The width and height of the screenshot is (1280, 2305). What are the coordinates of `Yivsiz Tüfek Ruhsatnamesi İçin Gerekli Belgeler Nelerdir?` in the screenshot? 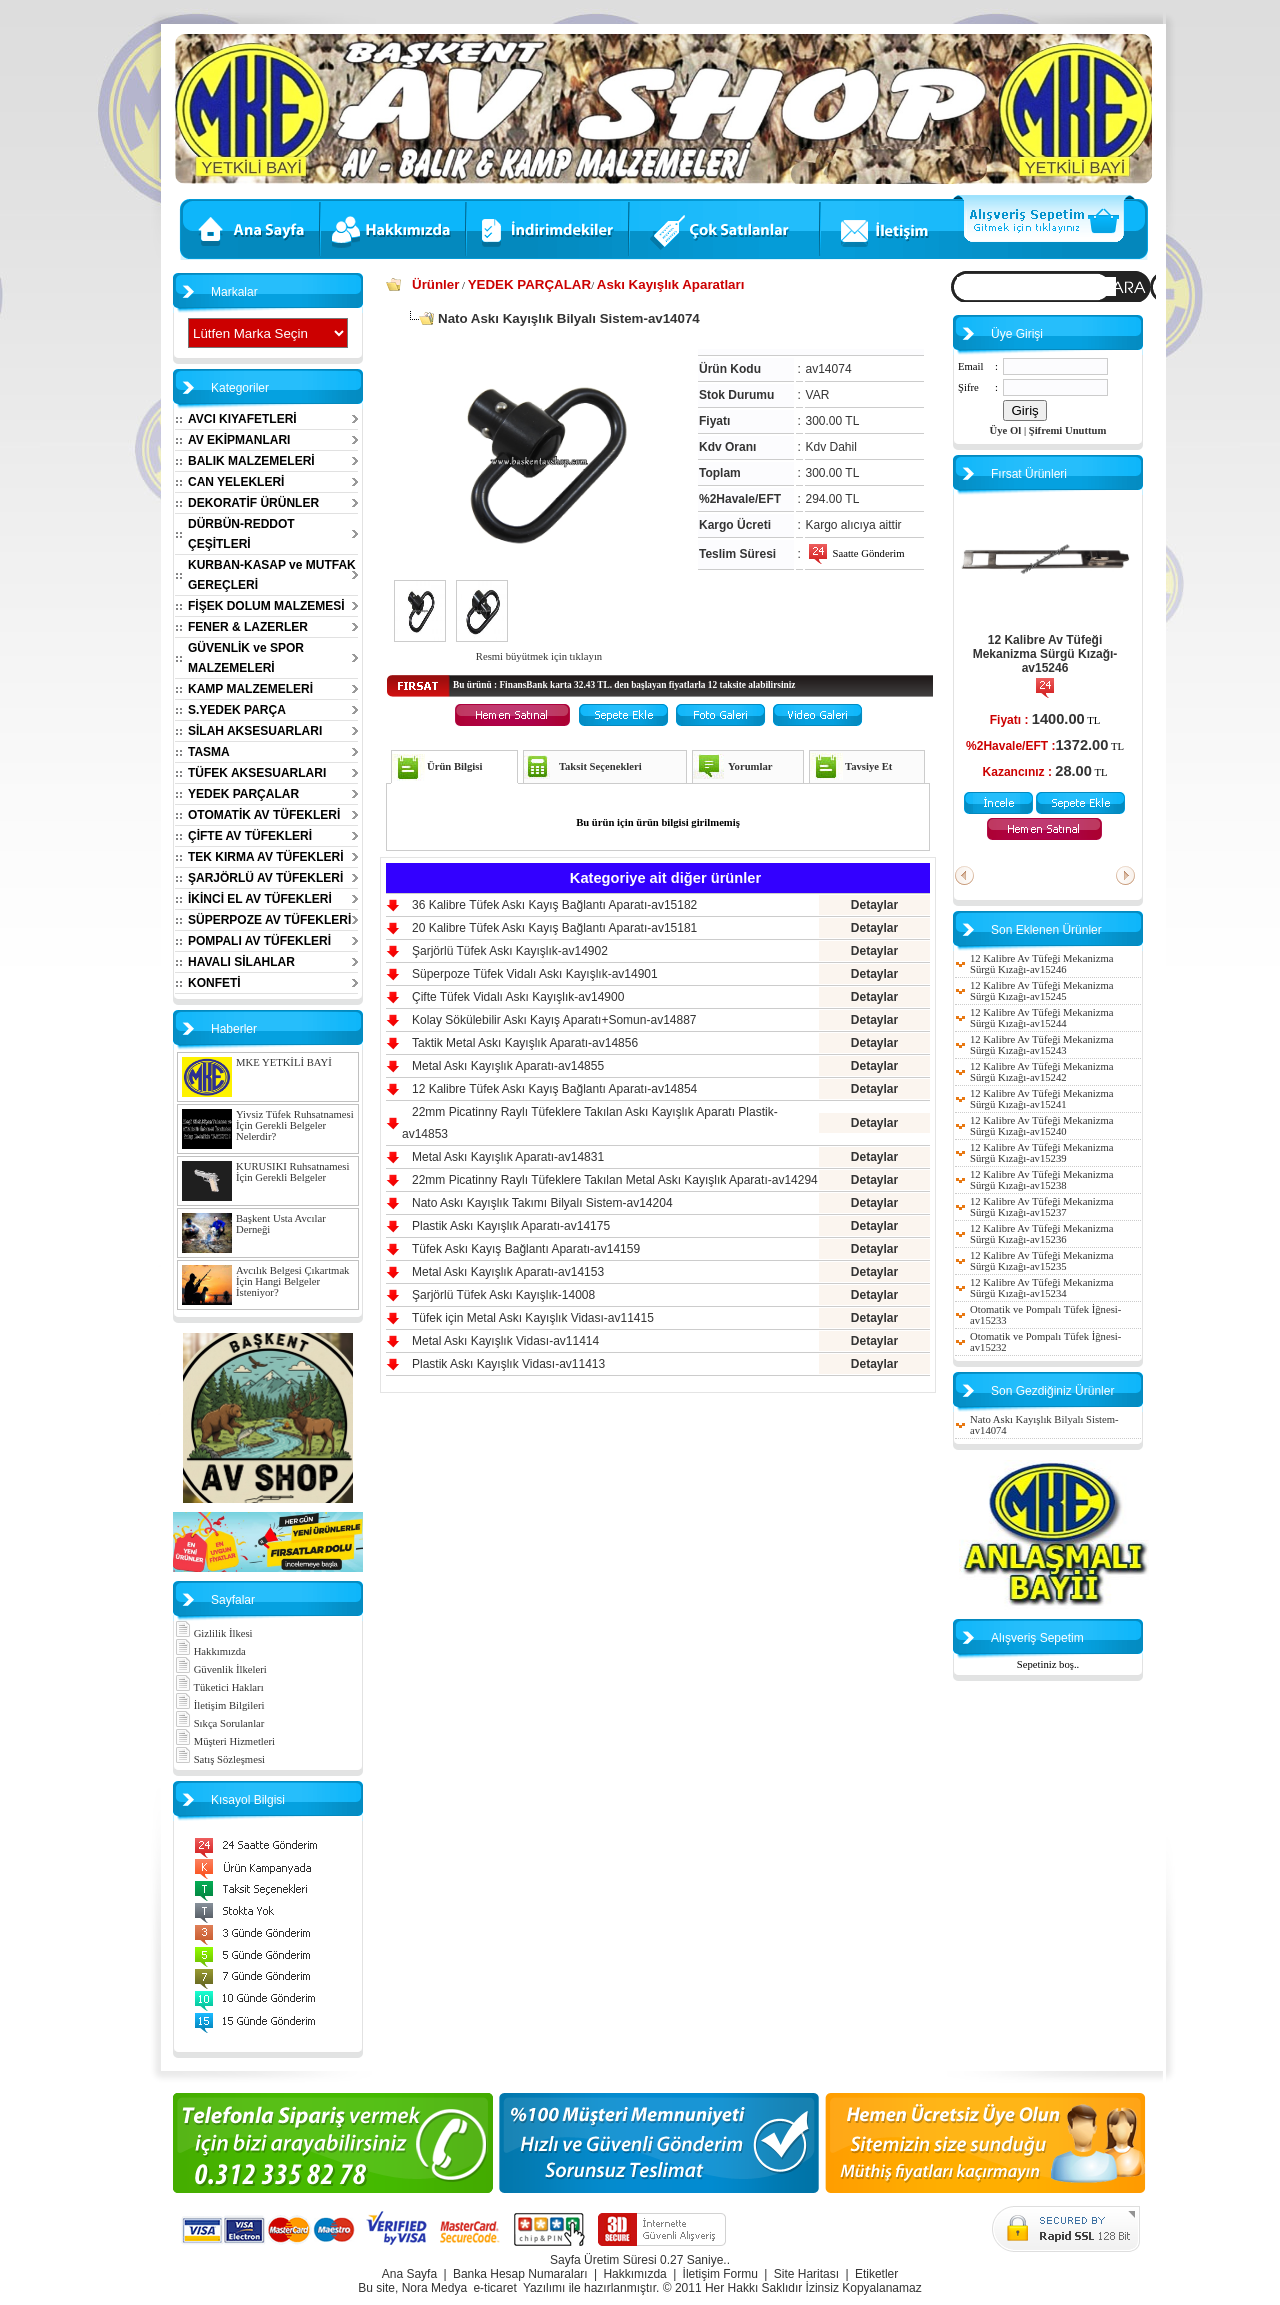 It's located at (295, 1125).